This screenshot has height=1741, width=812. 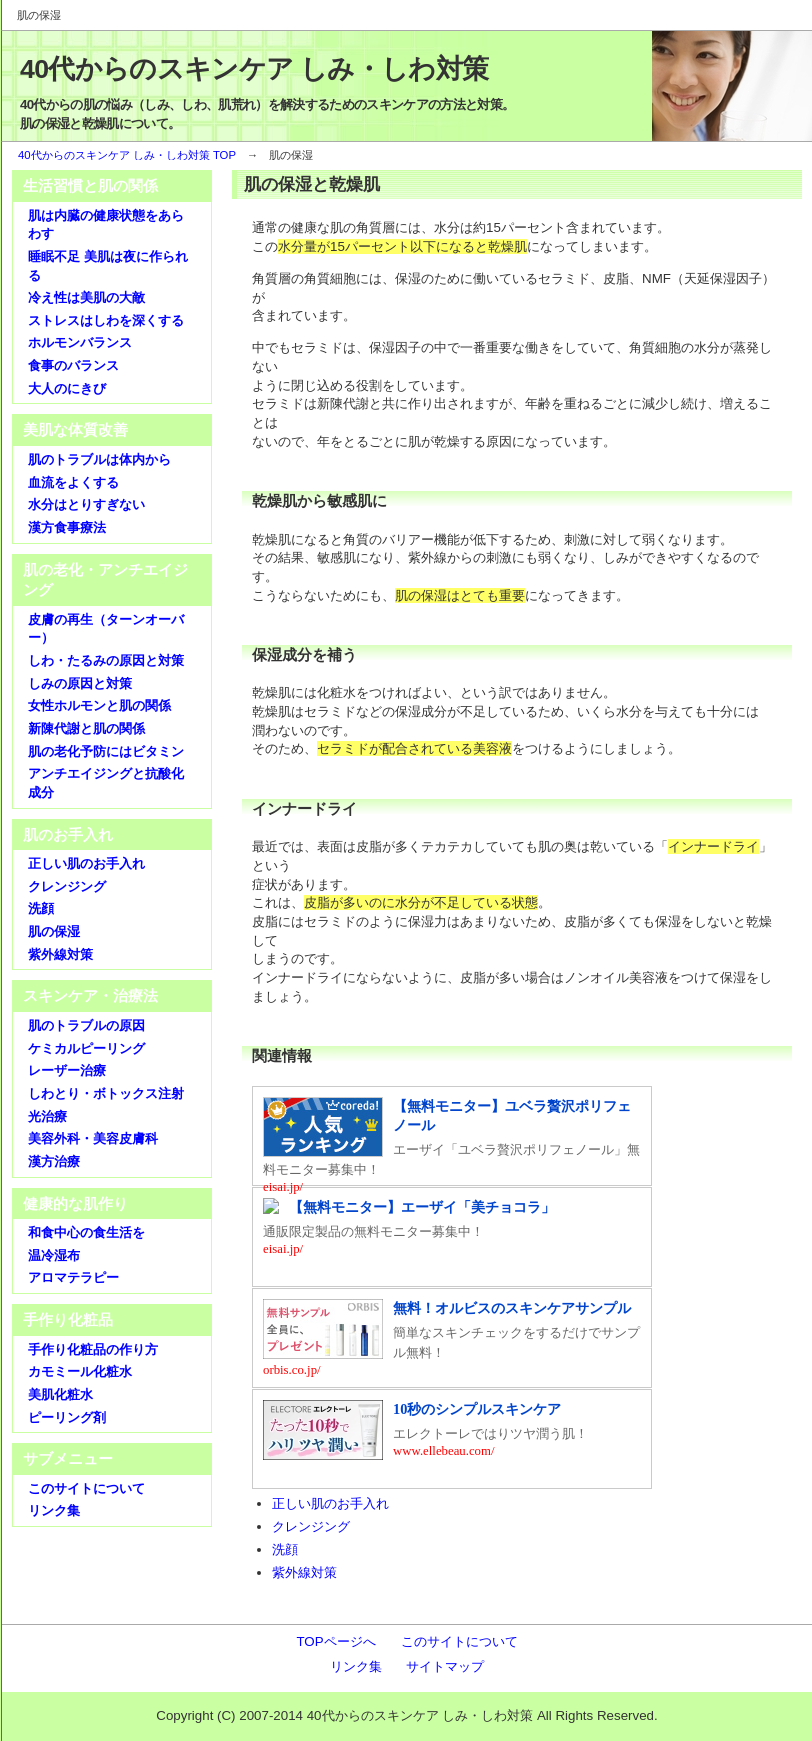 I want to click on 肌のトラブルは体内から, so click(x=99, y=459).